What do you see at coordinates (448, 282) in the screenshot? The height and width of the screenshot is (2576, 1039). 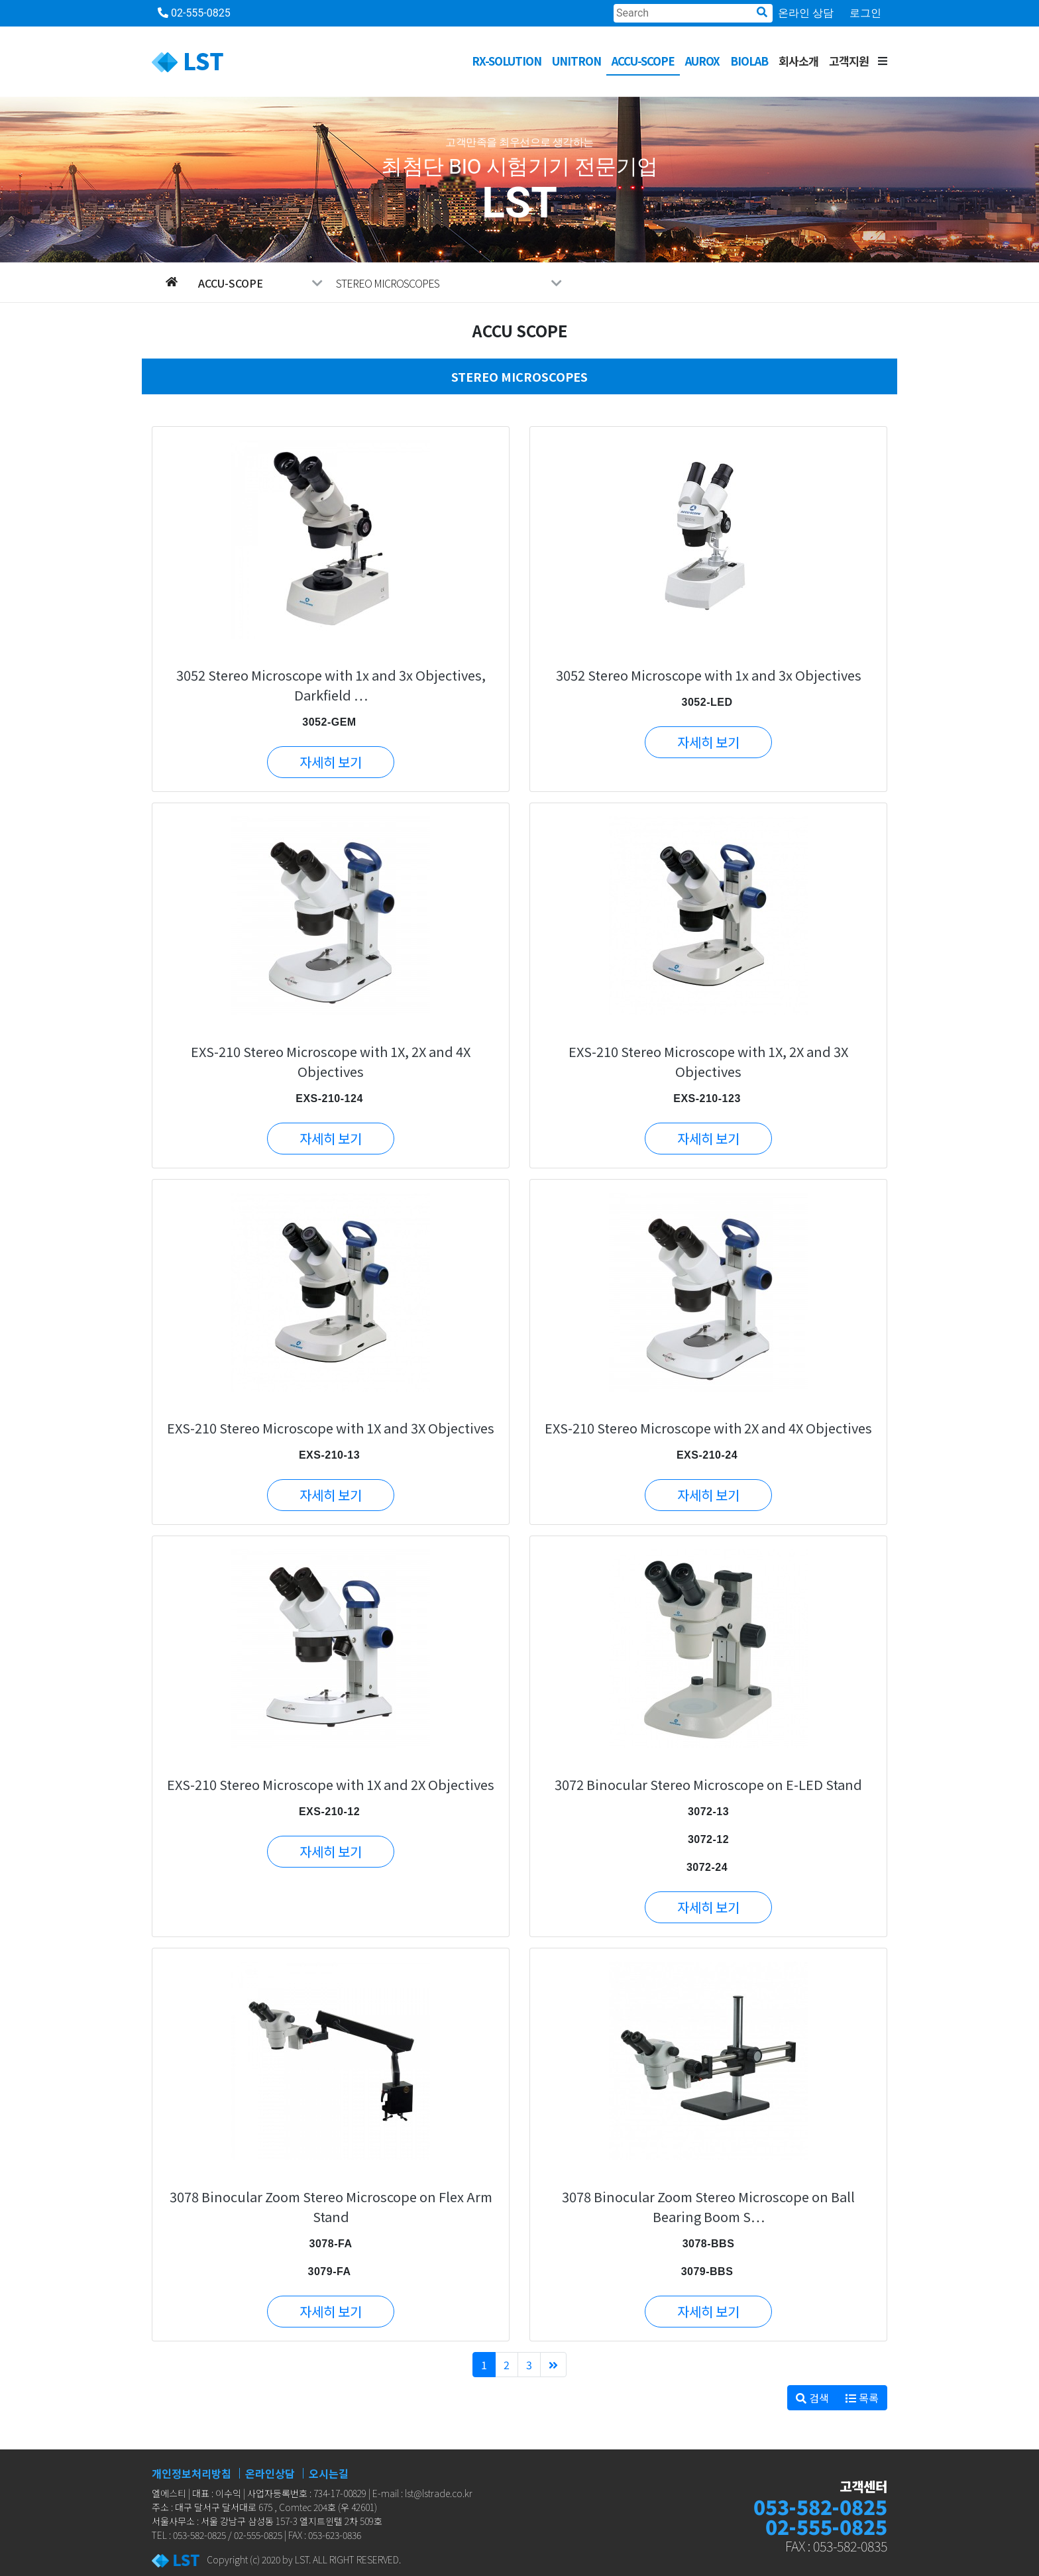 I see `STEREO MICROSCOPES` at bounding box center [448, 282].